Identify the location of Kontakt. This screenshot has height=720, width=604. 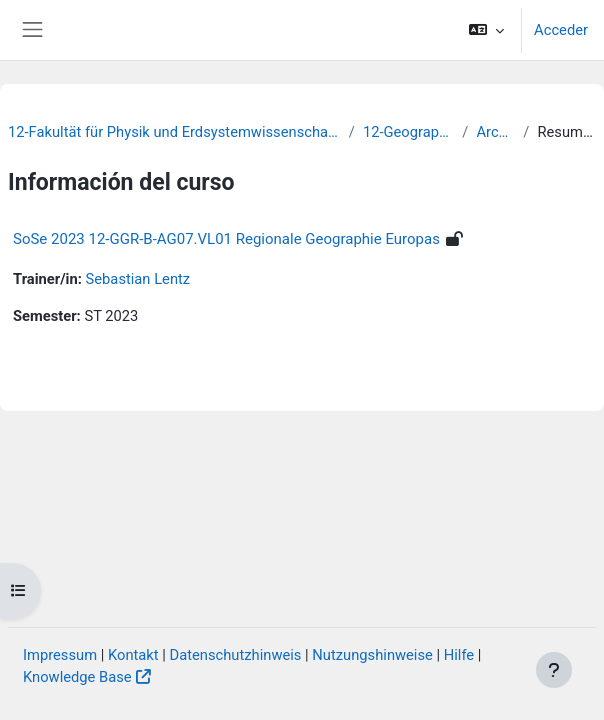
(133, 655).